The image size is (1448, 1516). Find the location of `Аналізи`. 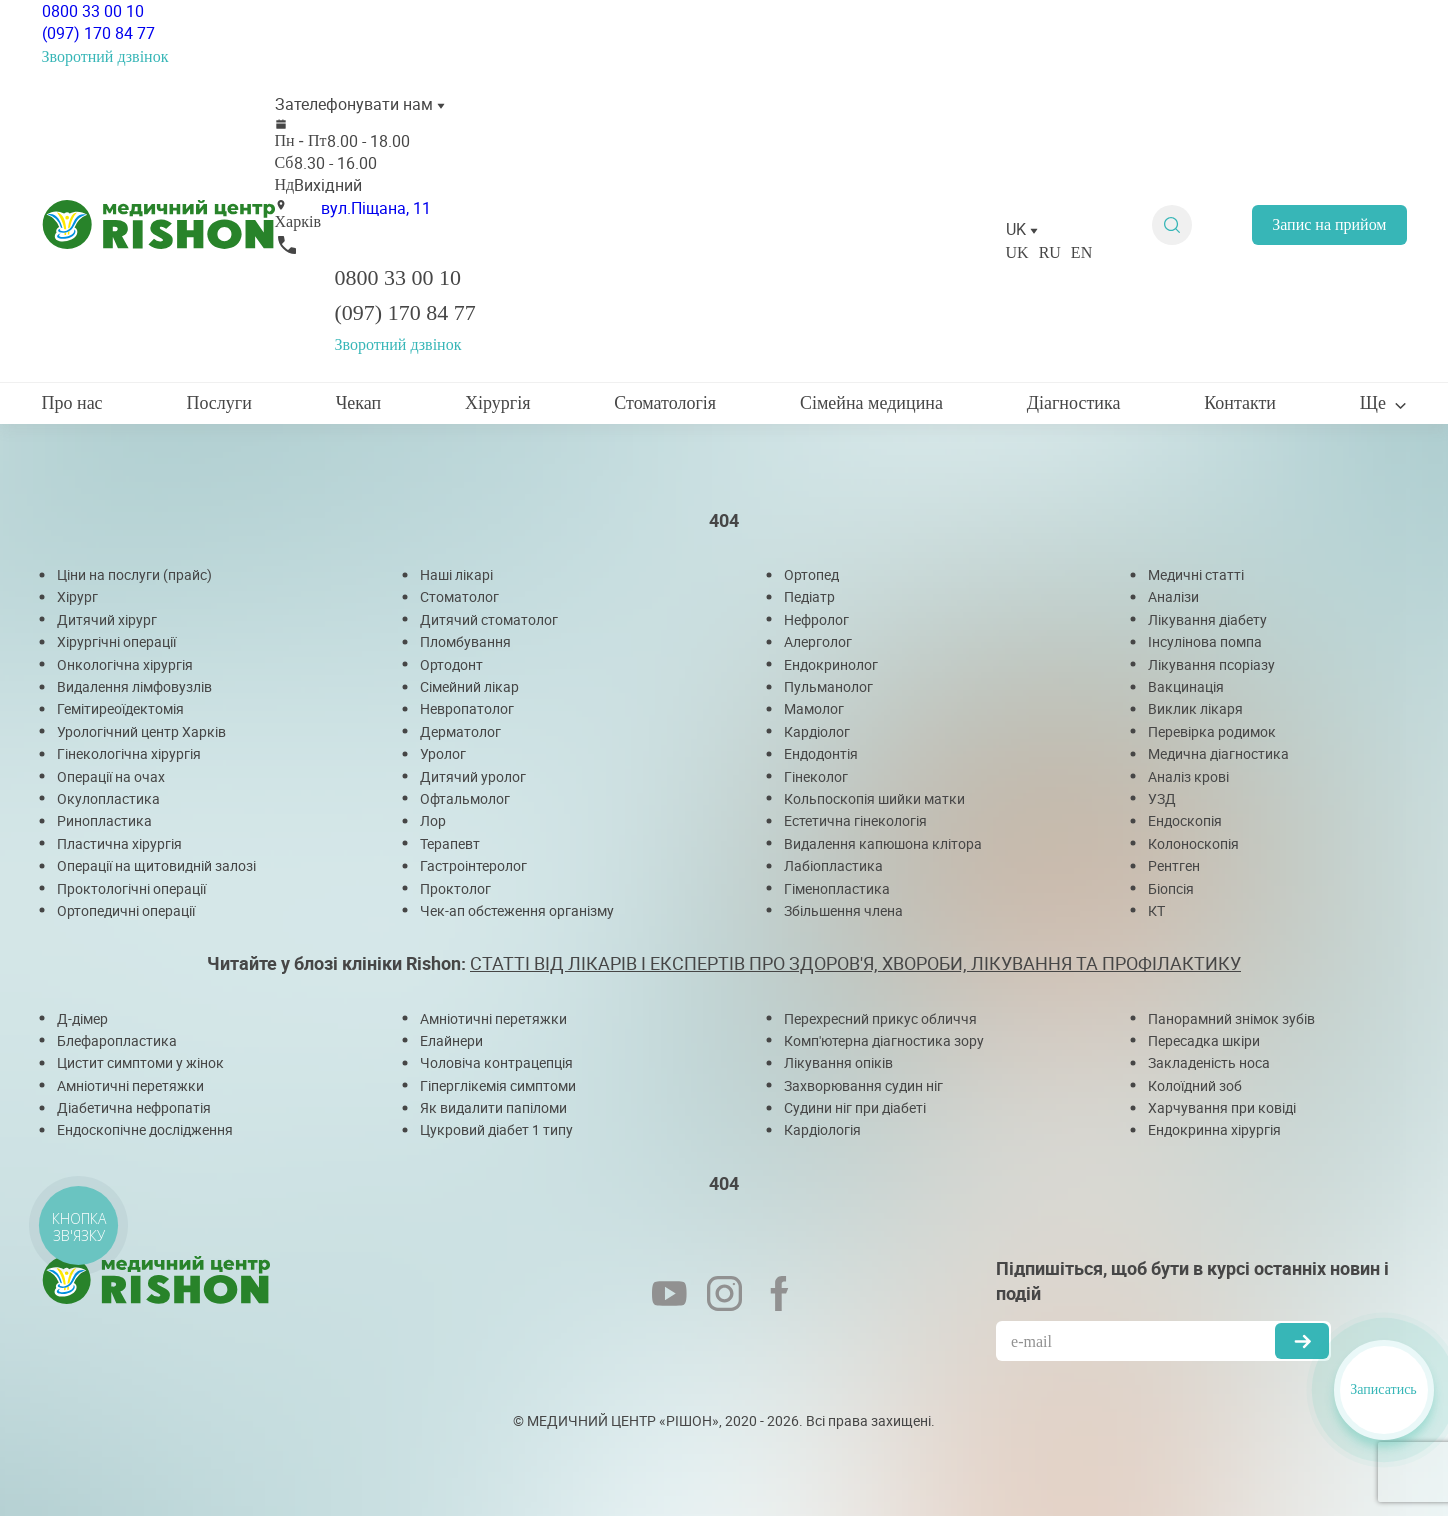

Аналізи is located at coordinates (1173, 596).